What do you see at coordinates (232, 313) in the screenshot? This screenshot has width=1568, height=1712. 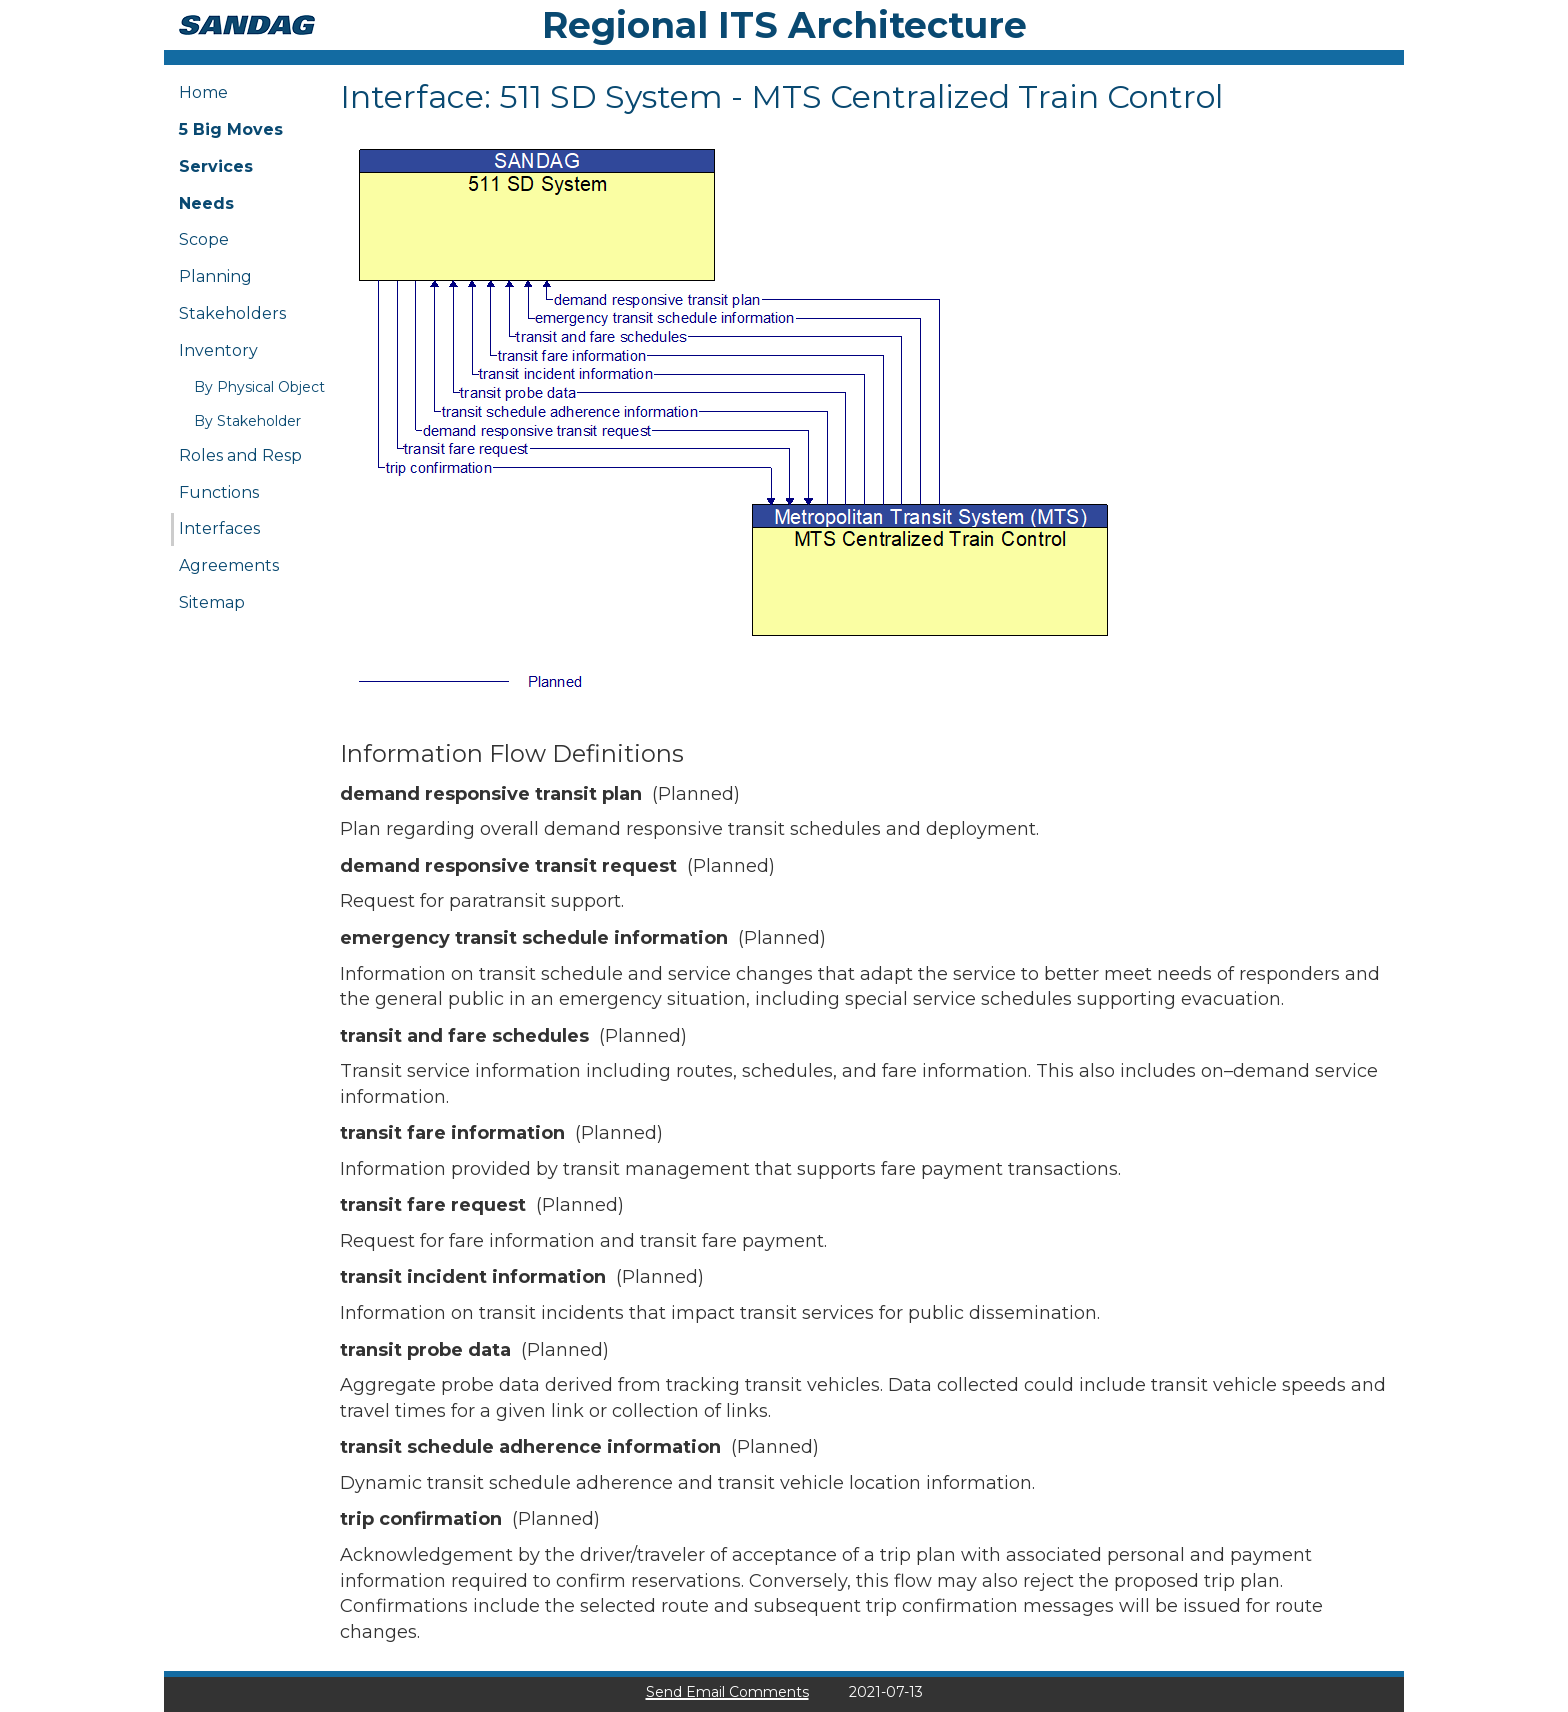 I see `Stakeholders` at bounding box center [232, 313].